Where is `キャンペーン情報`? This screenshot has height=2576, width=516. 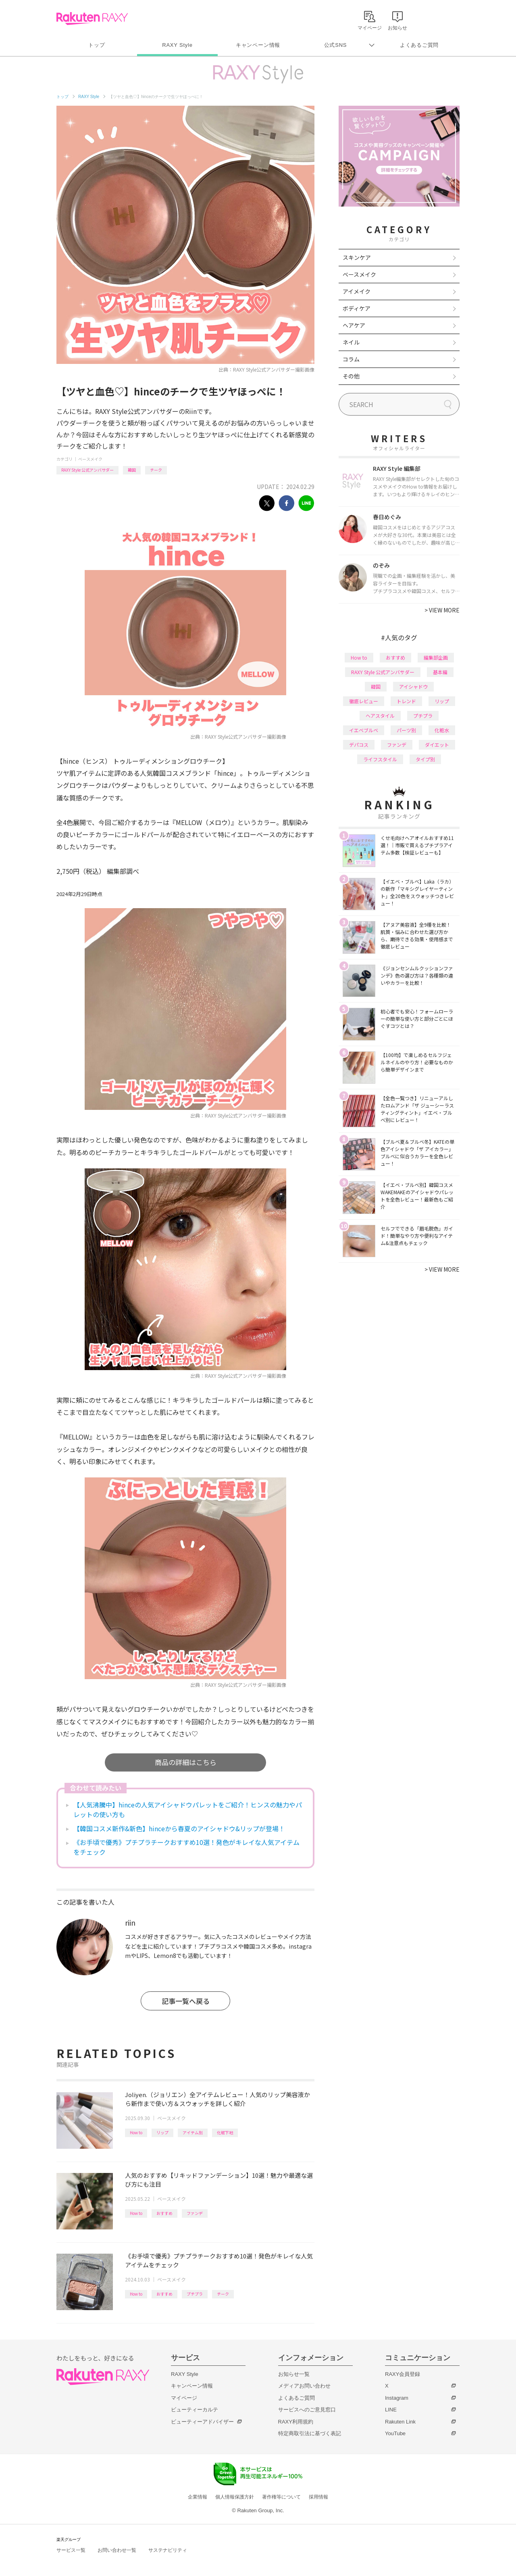 キャンペーン情報 is located at coordinates (258, 45).